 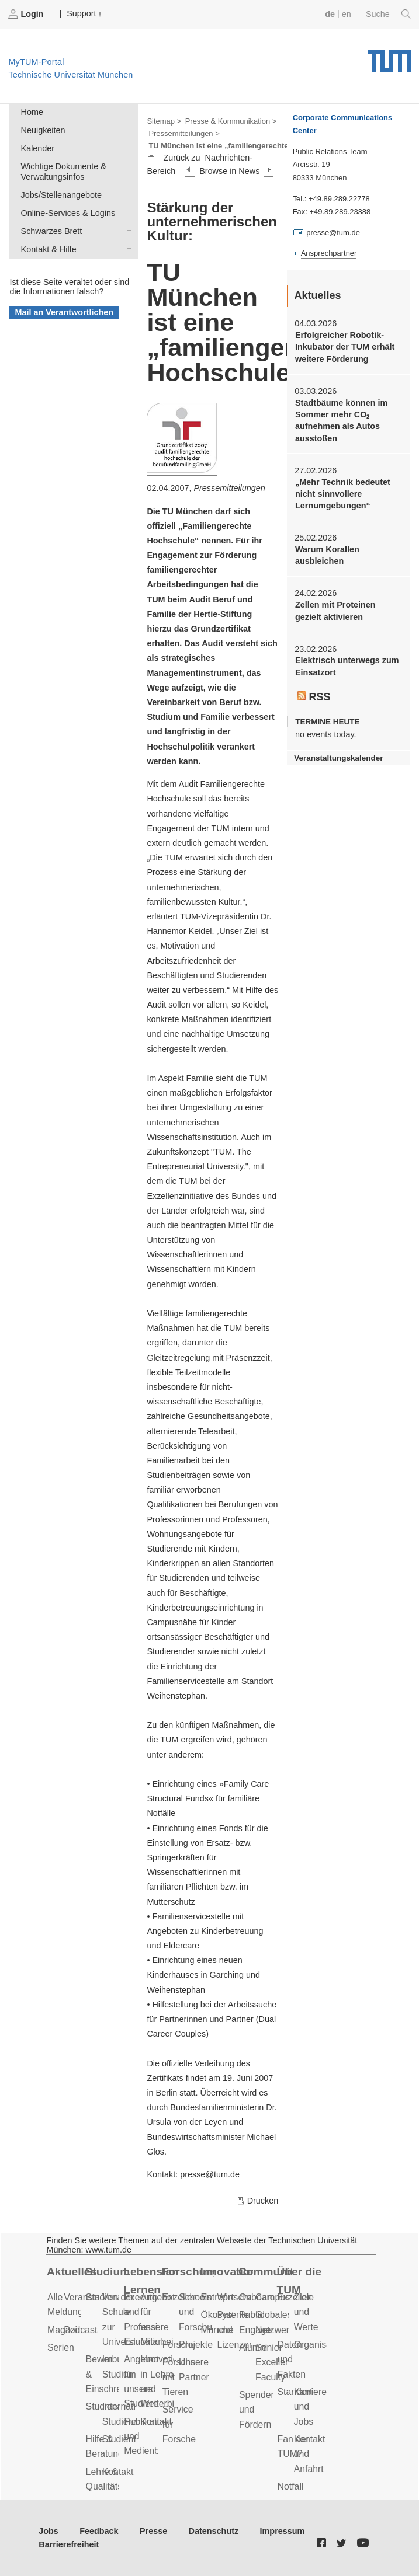 What do you see at coordinates (126, 230) in the screenshot?
I see `Schwarzes Brett` at bounding box center [126, 230].